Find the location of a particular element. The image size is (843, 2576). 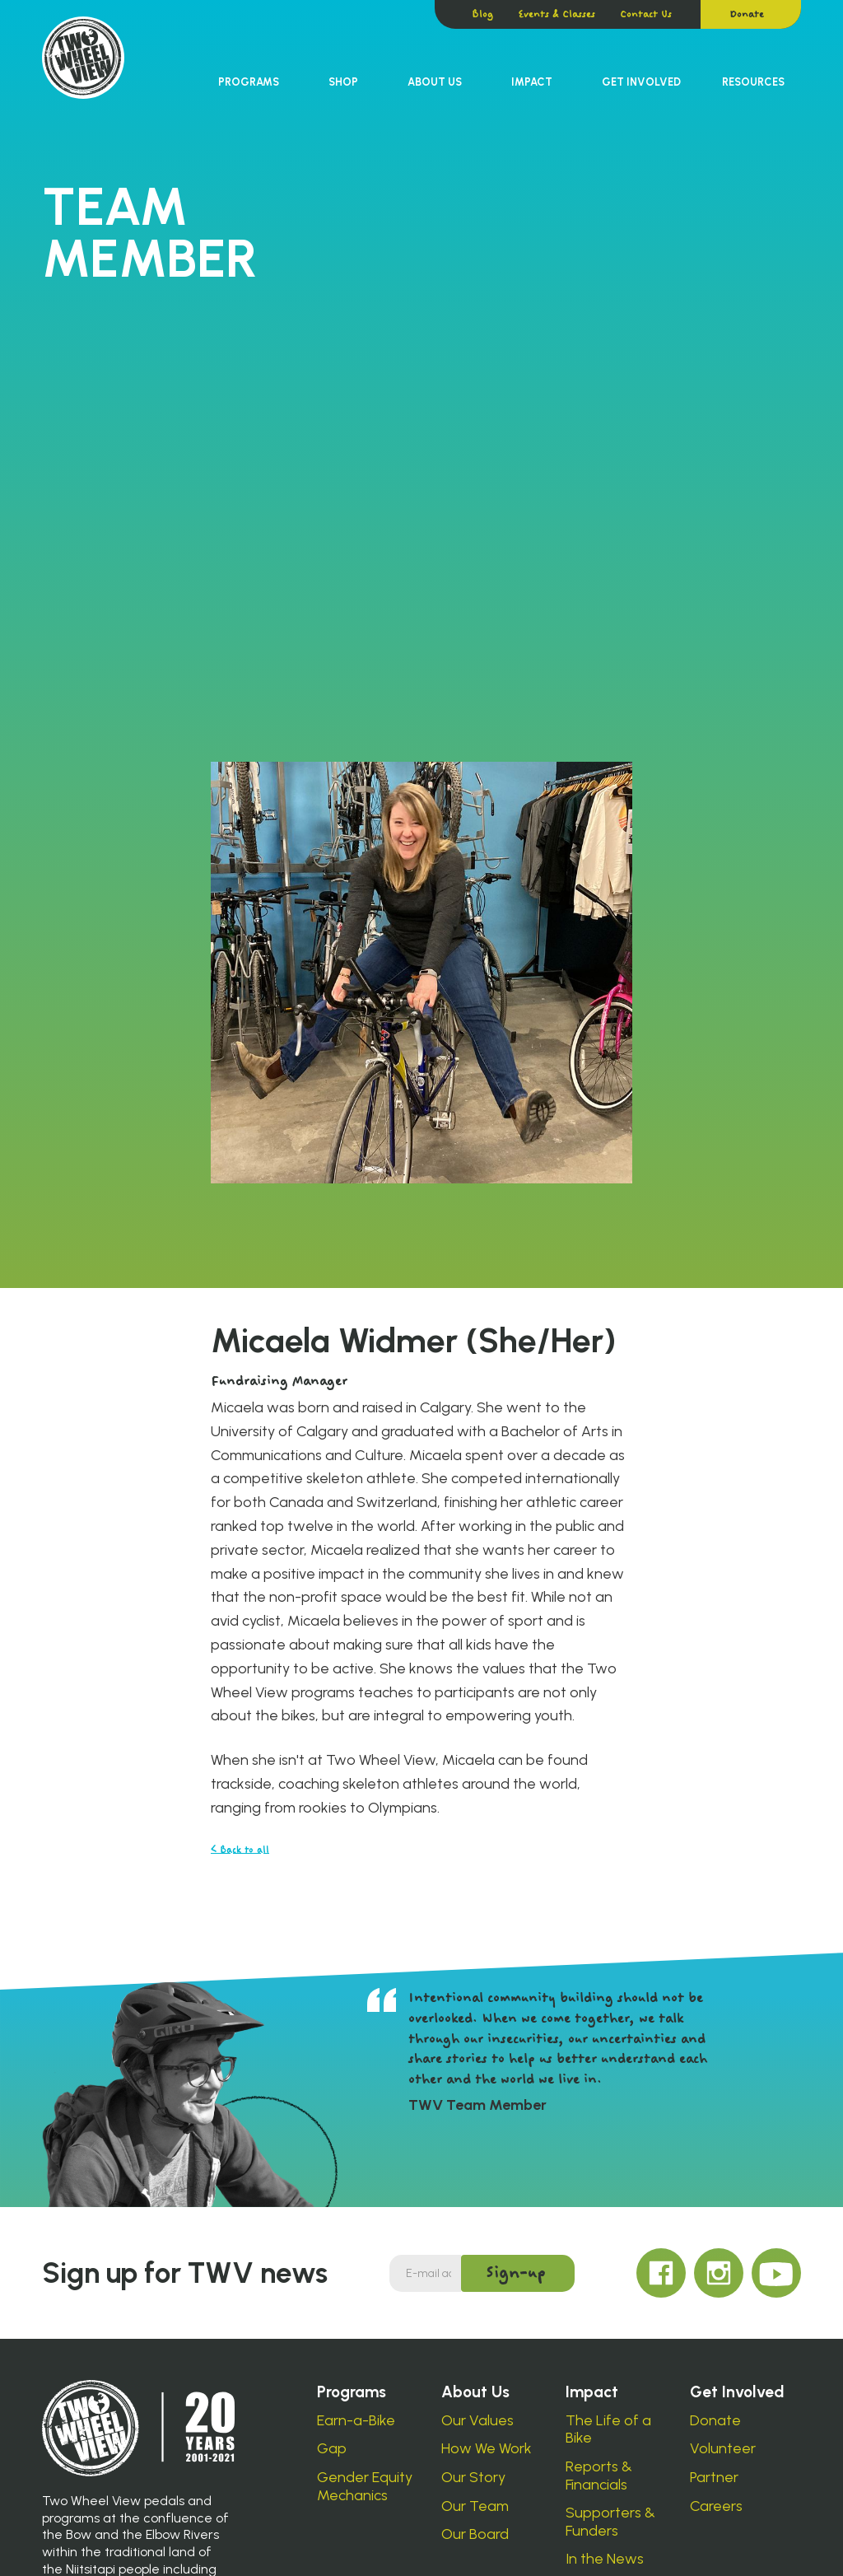

Gap is located at coordinates (332, 2448).